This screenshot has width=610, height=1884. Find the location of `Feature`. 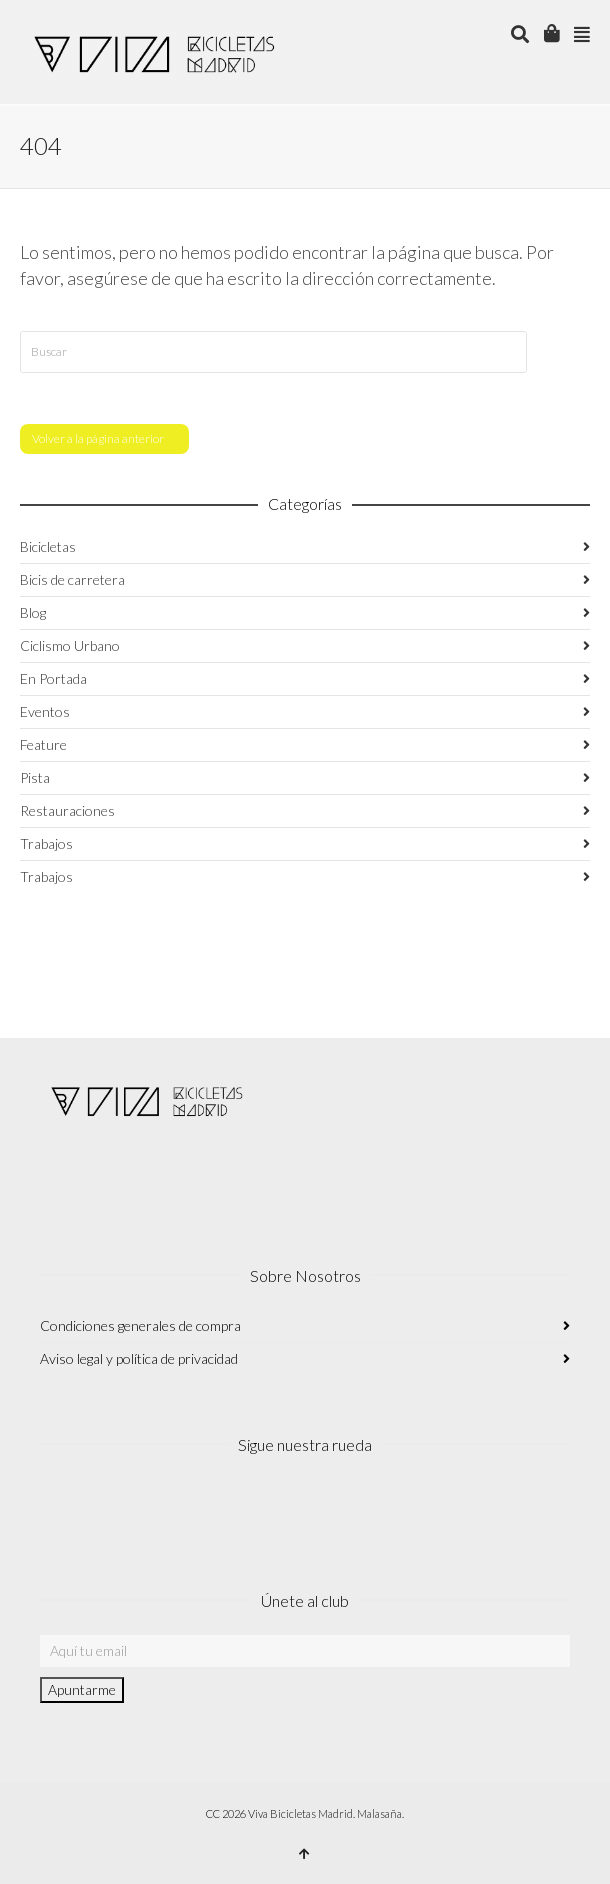

Feature is located at coordinates (43, 744).